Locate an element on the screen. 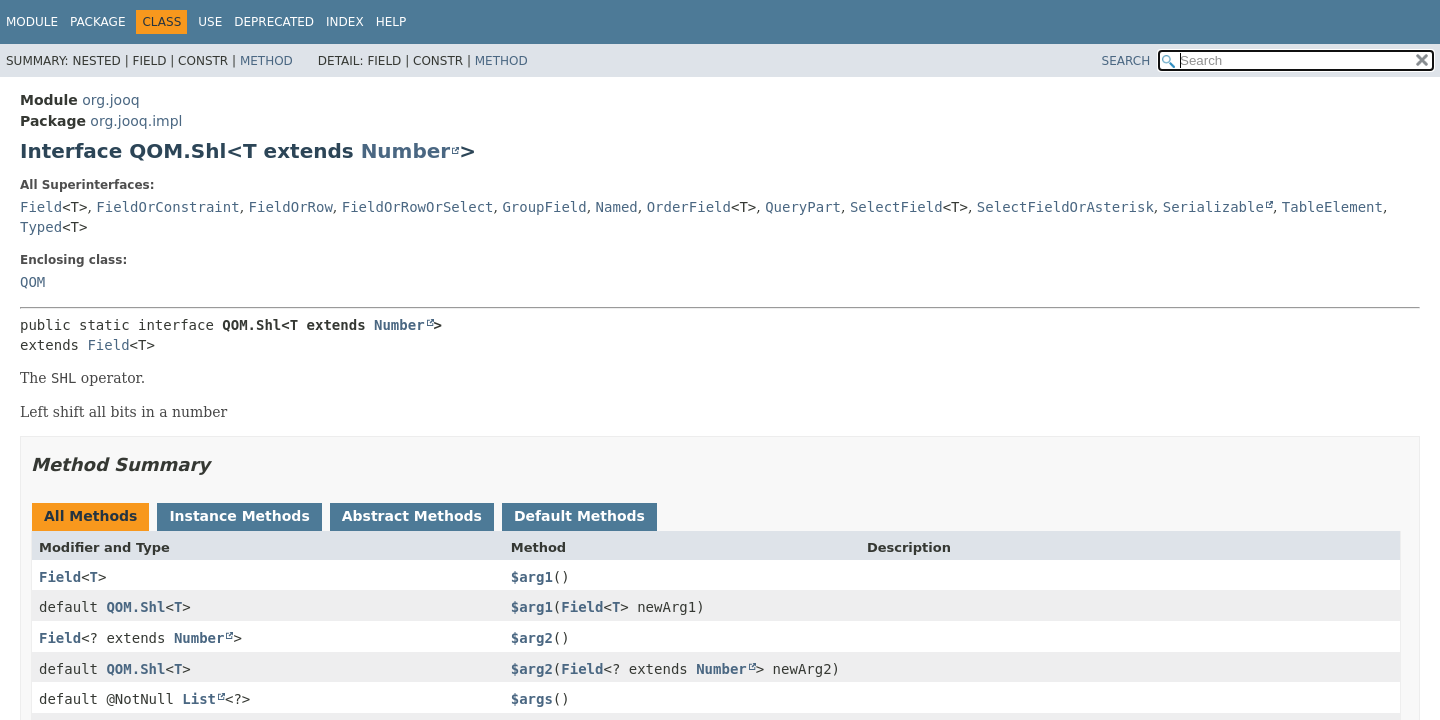 Image resolution: width=1440 pixels, height=720 pixels. All Methods [tab] is located at coordinates (90, 516).